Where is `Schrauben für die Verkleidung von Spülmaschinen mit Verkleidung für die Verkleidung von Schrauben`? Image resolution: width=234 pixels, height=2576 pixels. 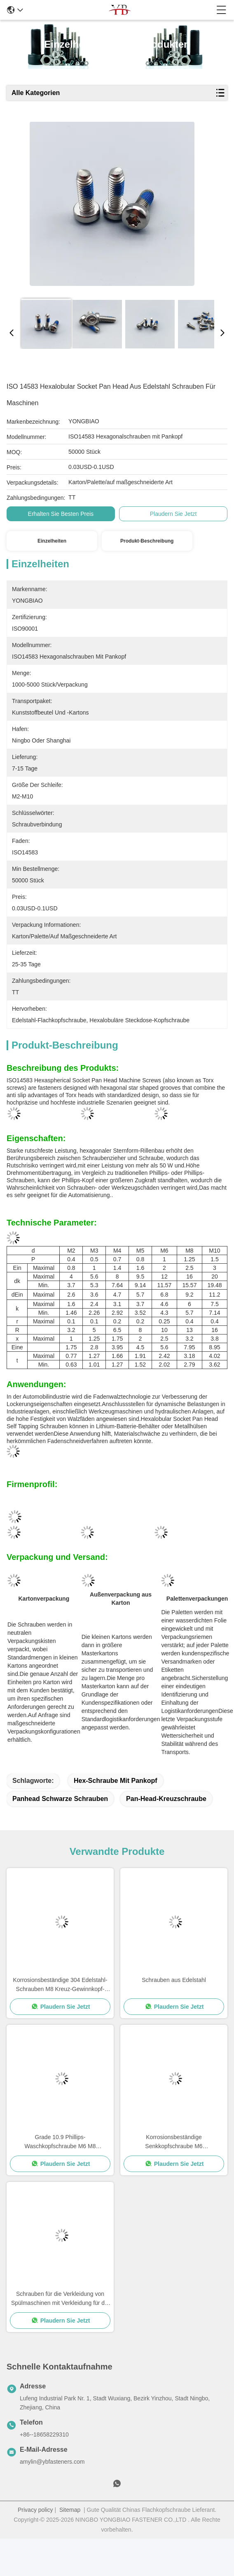 Schrauben für die Verkleidung von Spülmaschinen mit Verkleidung für die Verkleidung von Schrauben is located at coordinates (60, 2299).